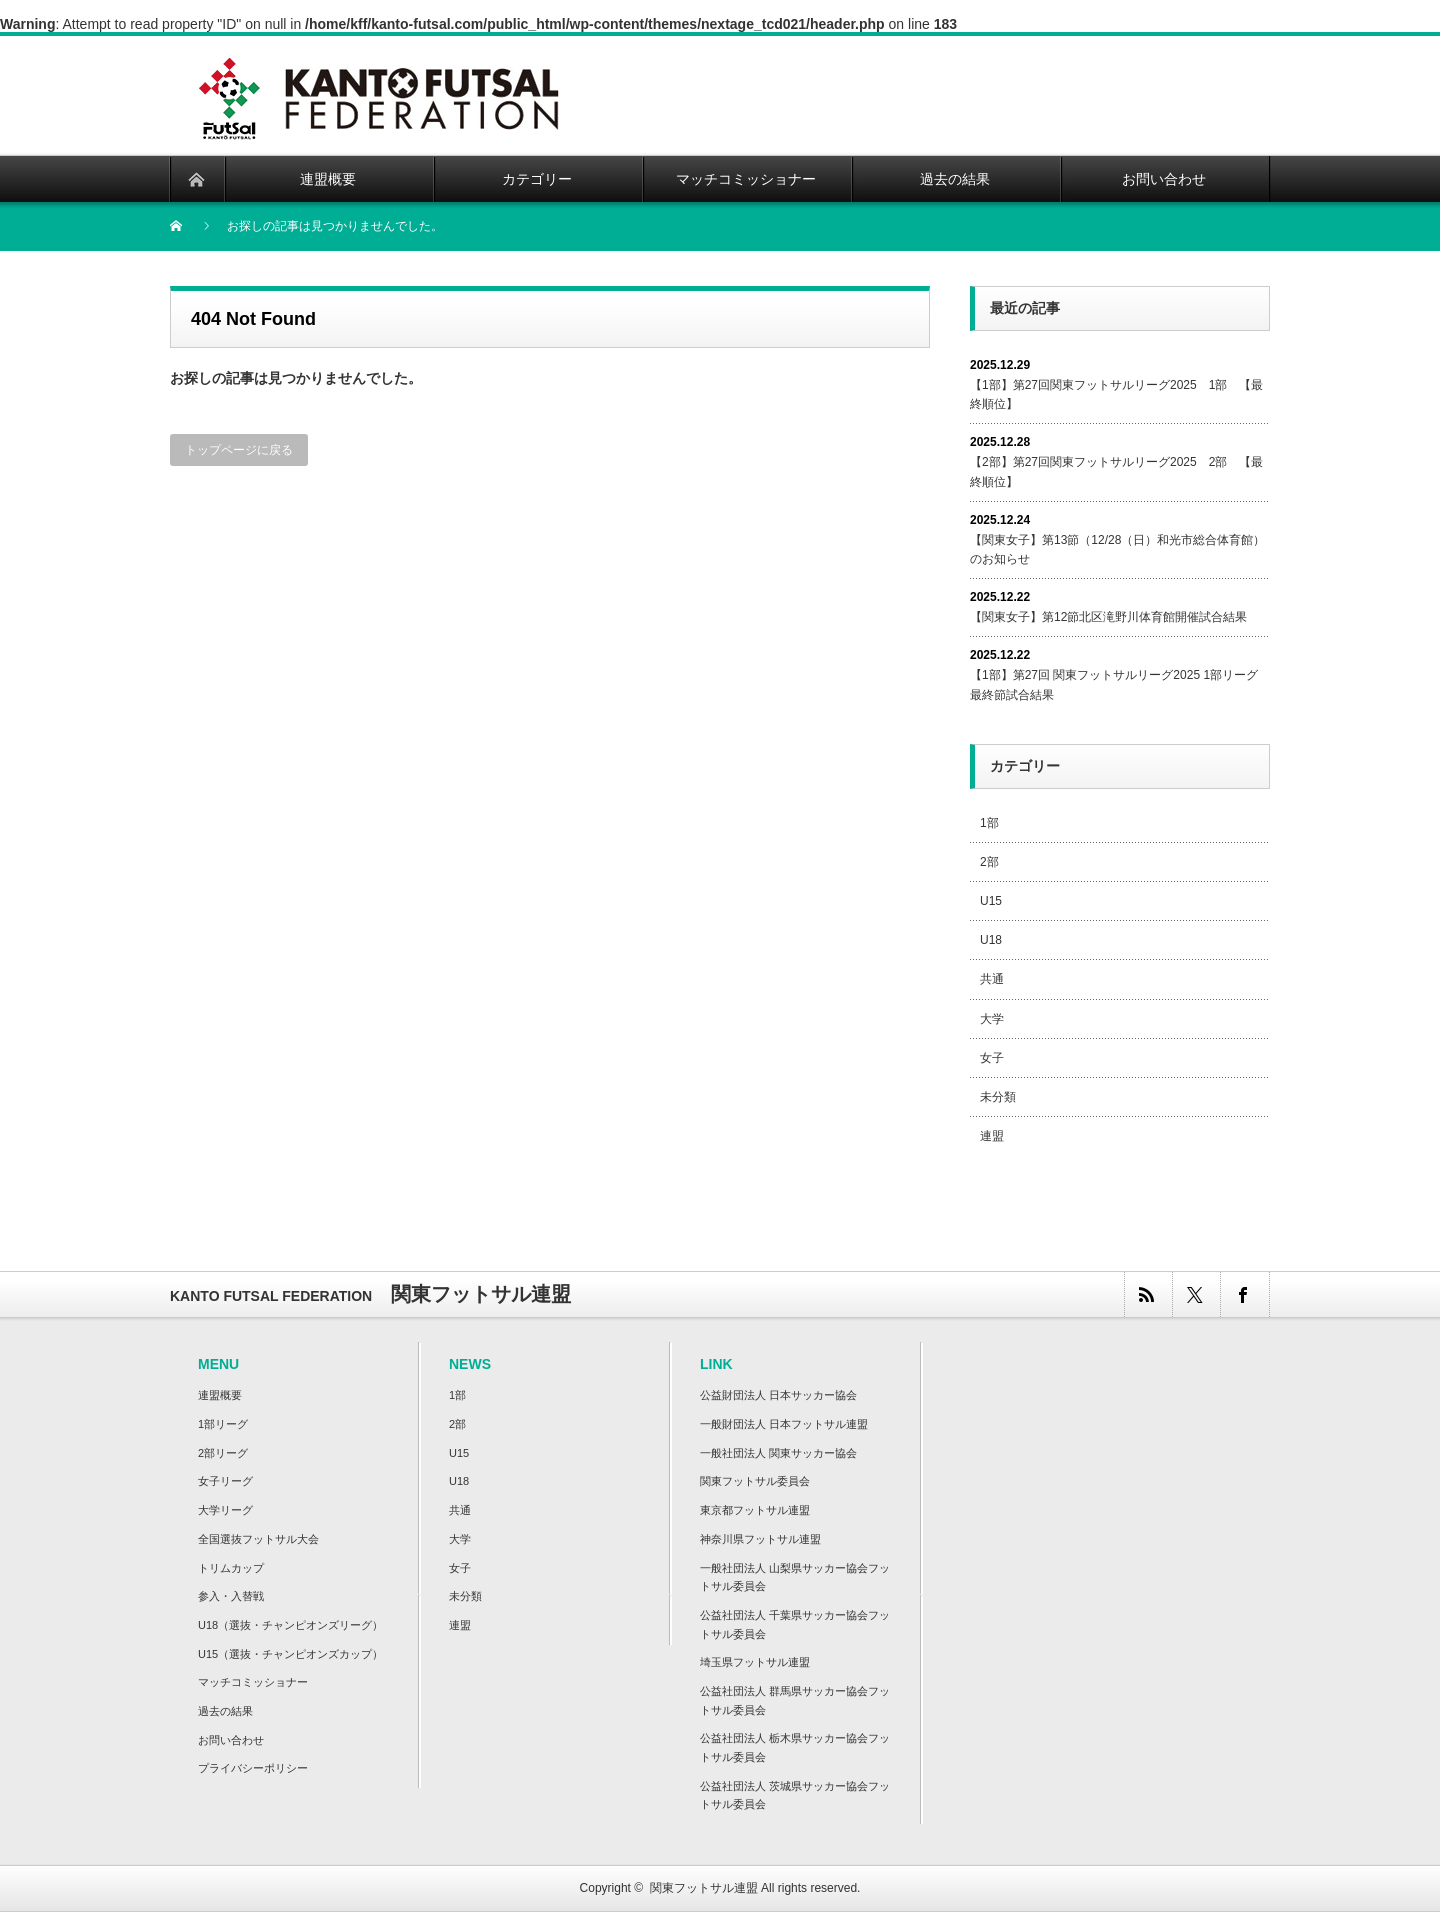 The width and height of the screenshot is (1440, 1912). I want to click on 1部リーグ, so click(223, 1424).